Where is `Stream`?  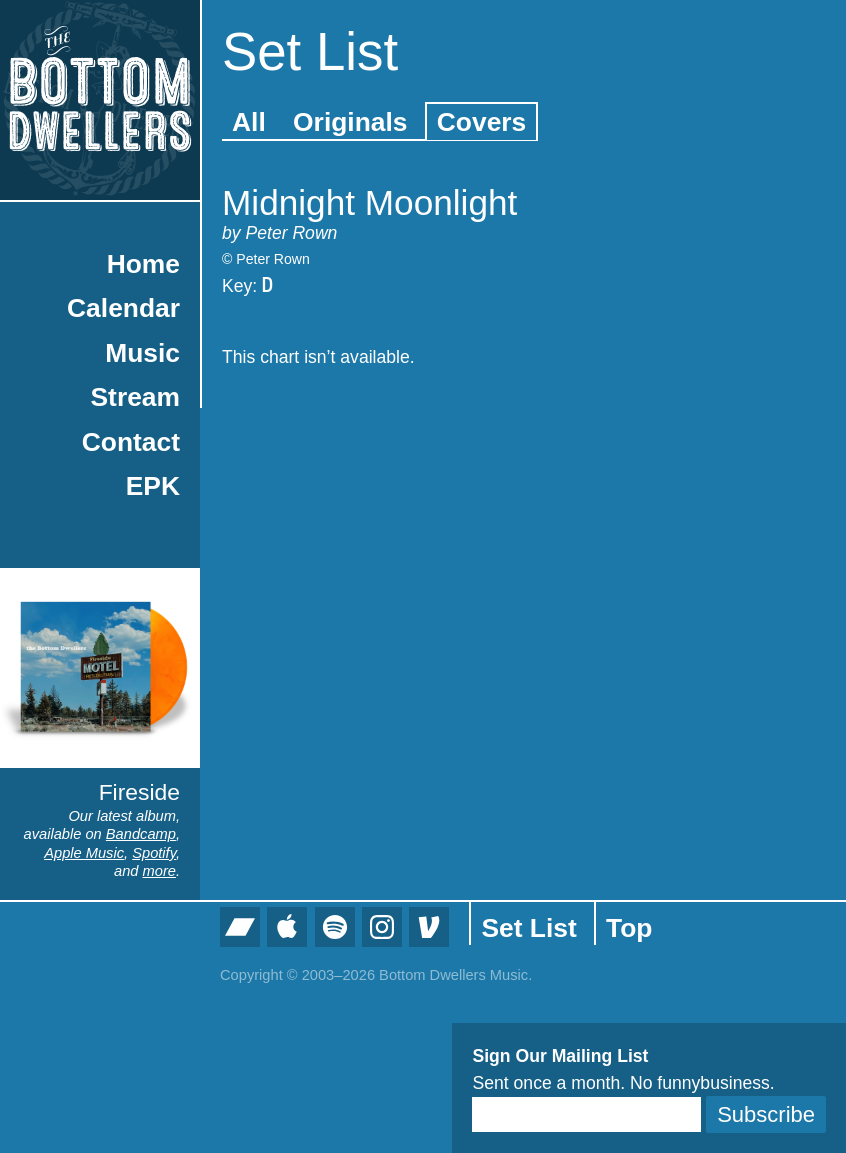
Stream is located at coordinates (135, 397).